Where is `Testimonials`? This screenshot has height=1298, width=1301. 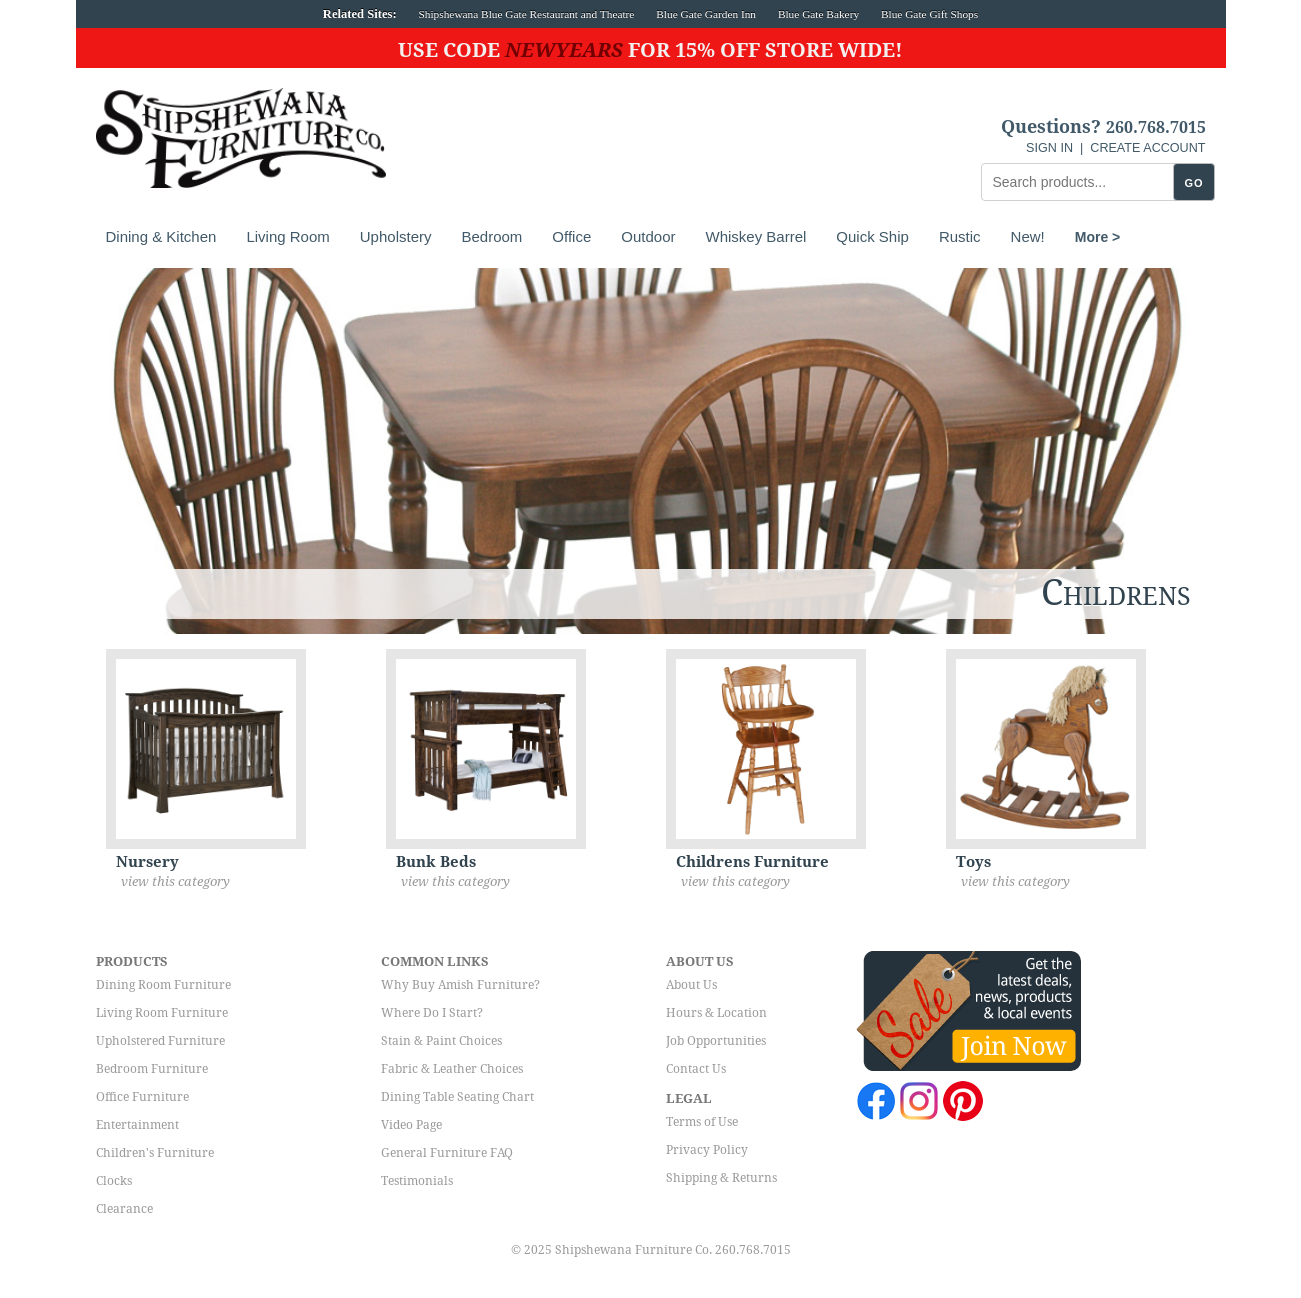
Testimonials is located at coordinates (417, 1181).